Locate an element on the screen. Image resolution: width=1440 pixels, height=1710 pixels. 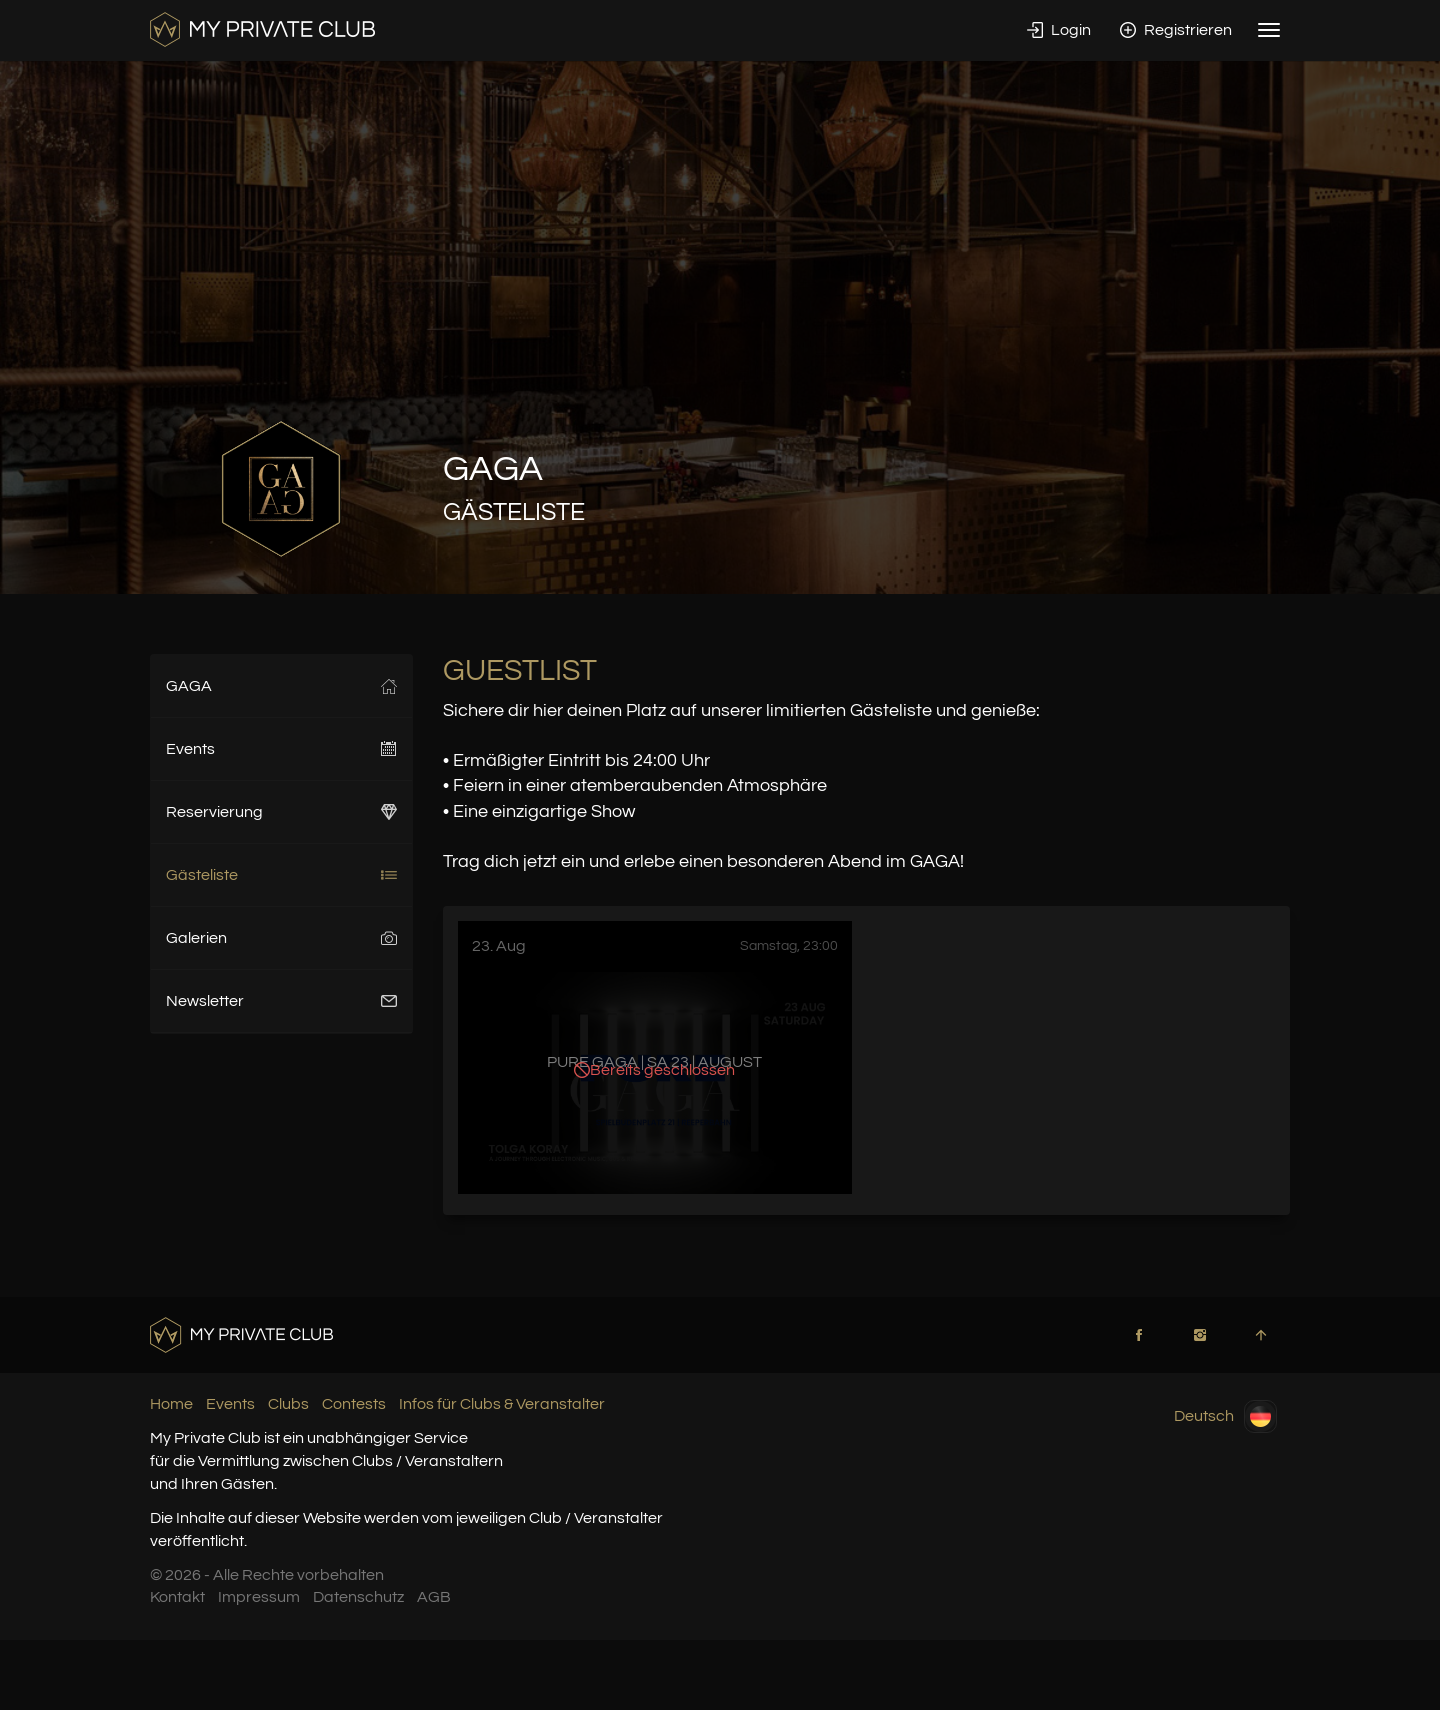
Registrieren is located at coordinates (1176, 30).